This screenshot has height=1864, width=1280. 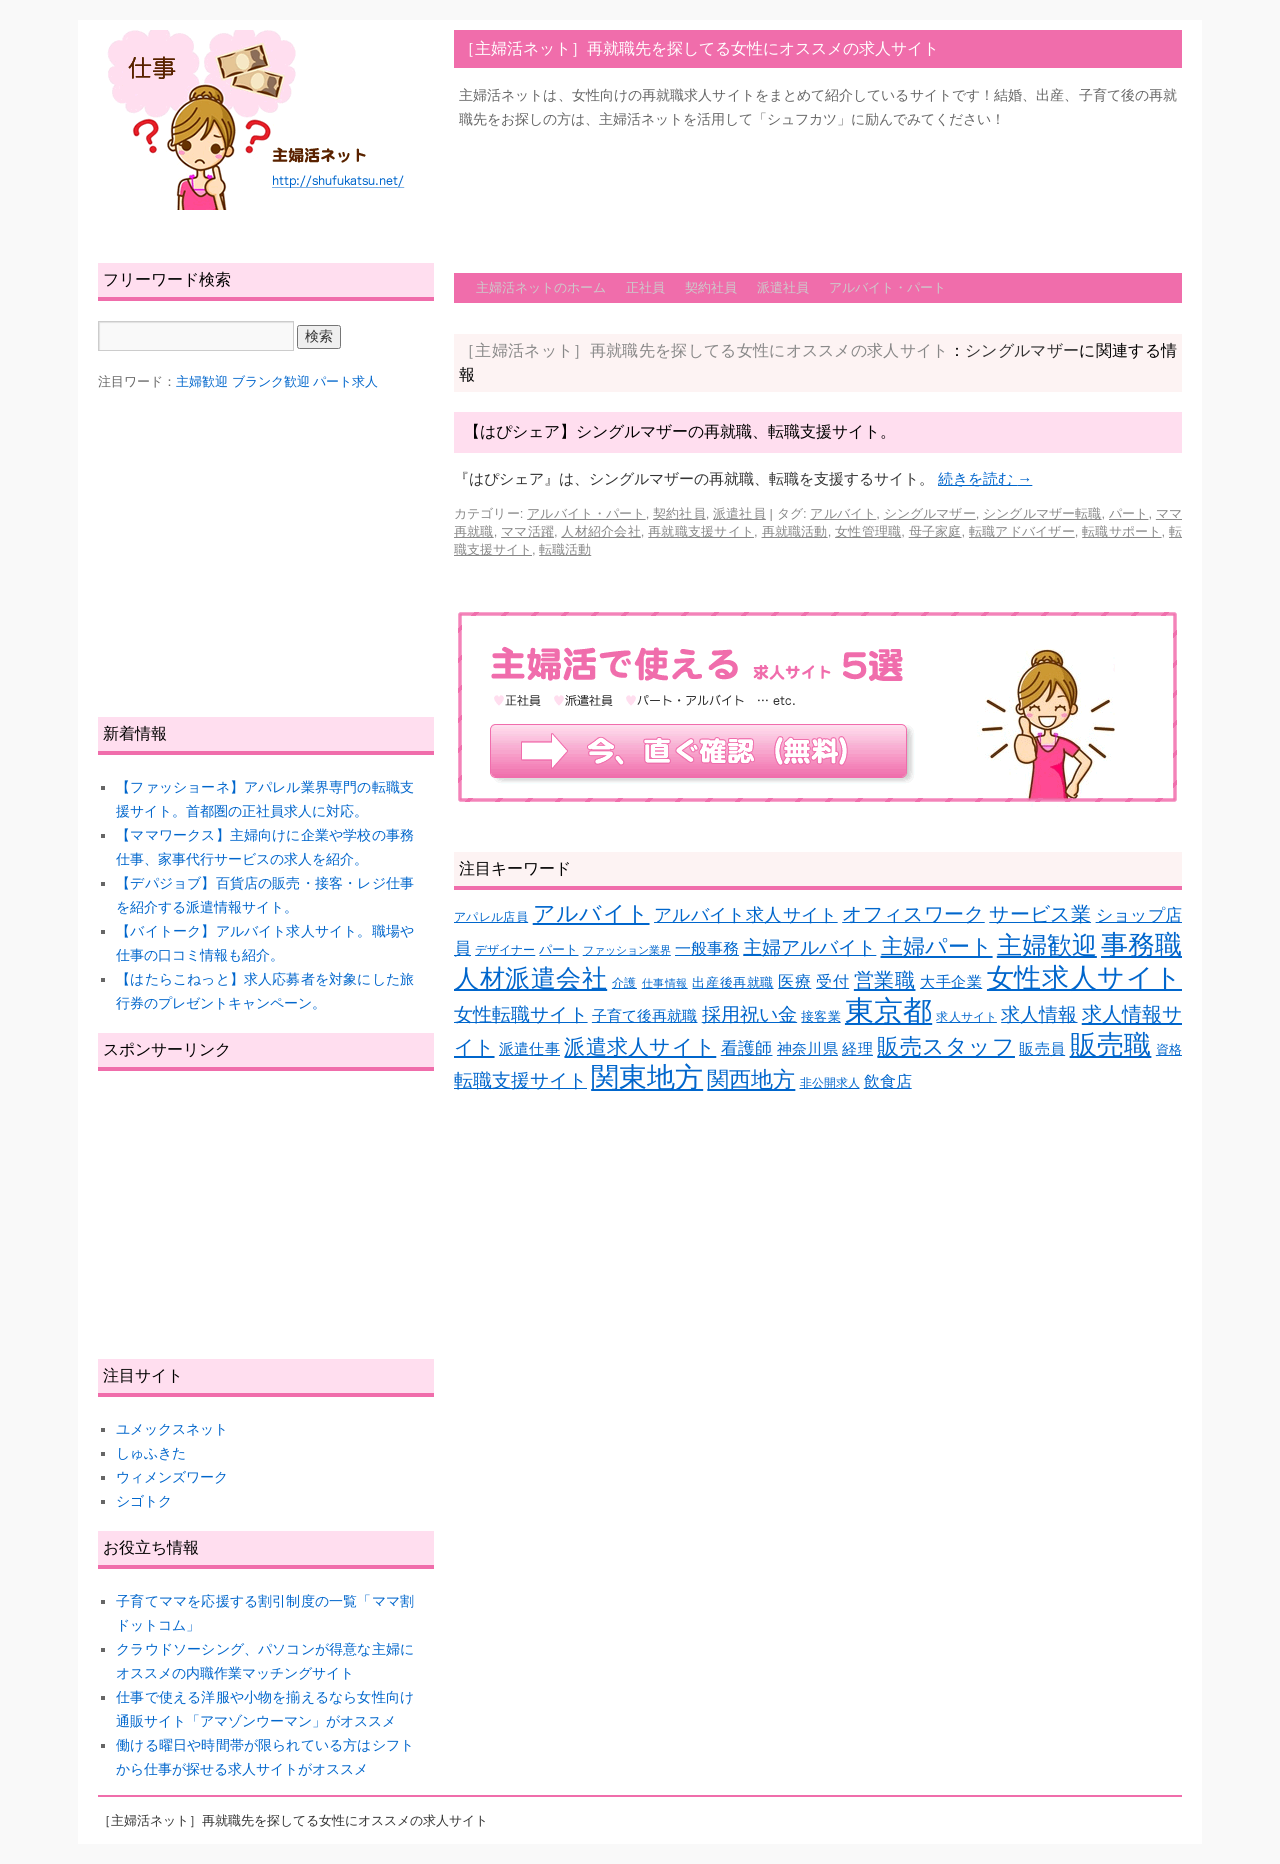 What do you see at coordinates (857, 1049) in the screenshot?
I see `経理` at bounding box center [857, 1049].